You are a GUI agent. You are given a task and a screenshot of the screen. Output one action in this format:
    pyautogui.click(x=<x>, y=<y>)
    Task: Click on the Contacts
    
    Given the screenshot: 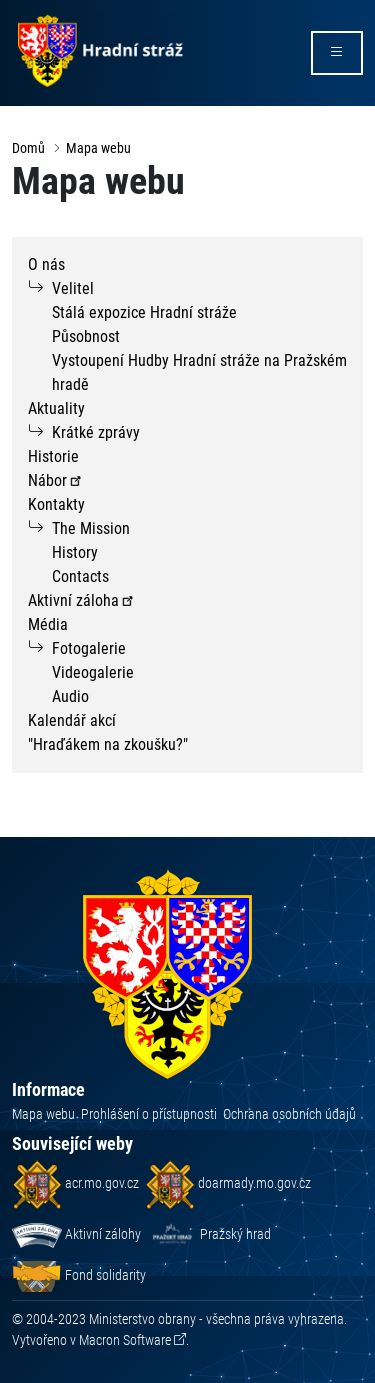 What is the action you would take?
    pyautogui.click(x=80, y=576)
    